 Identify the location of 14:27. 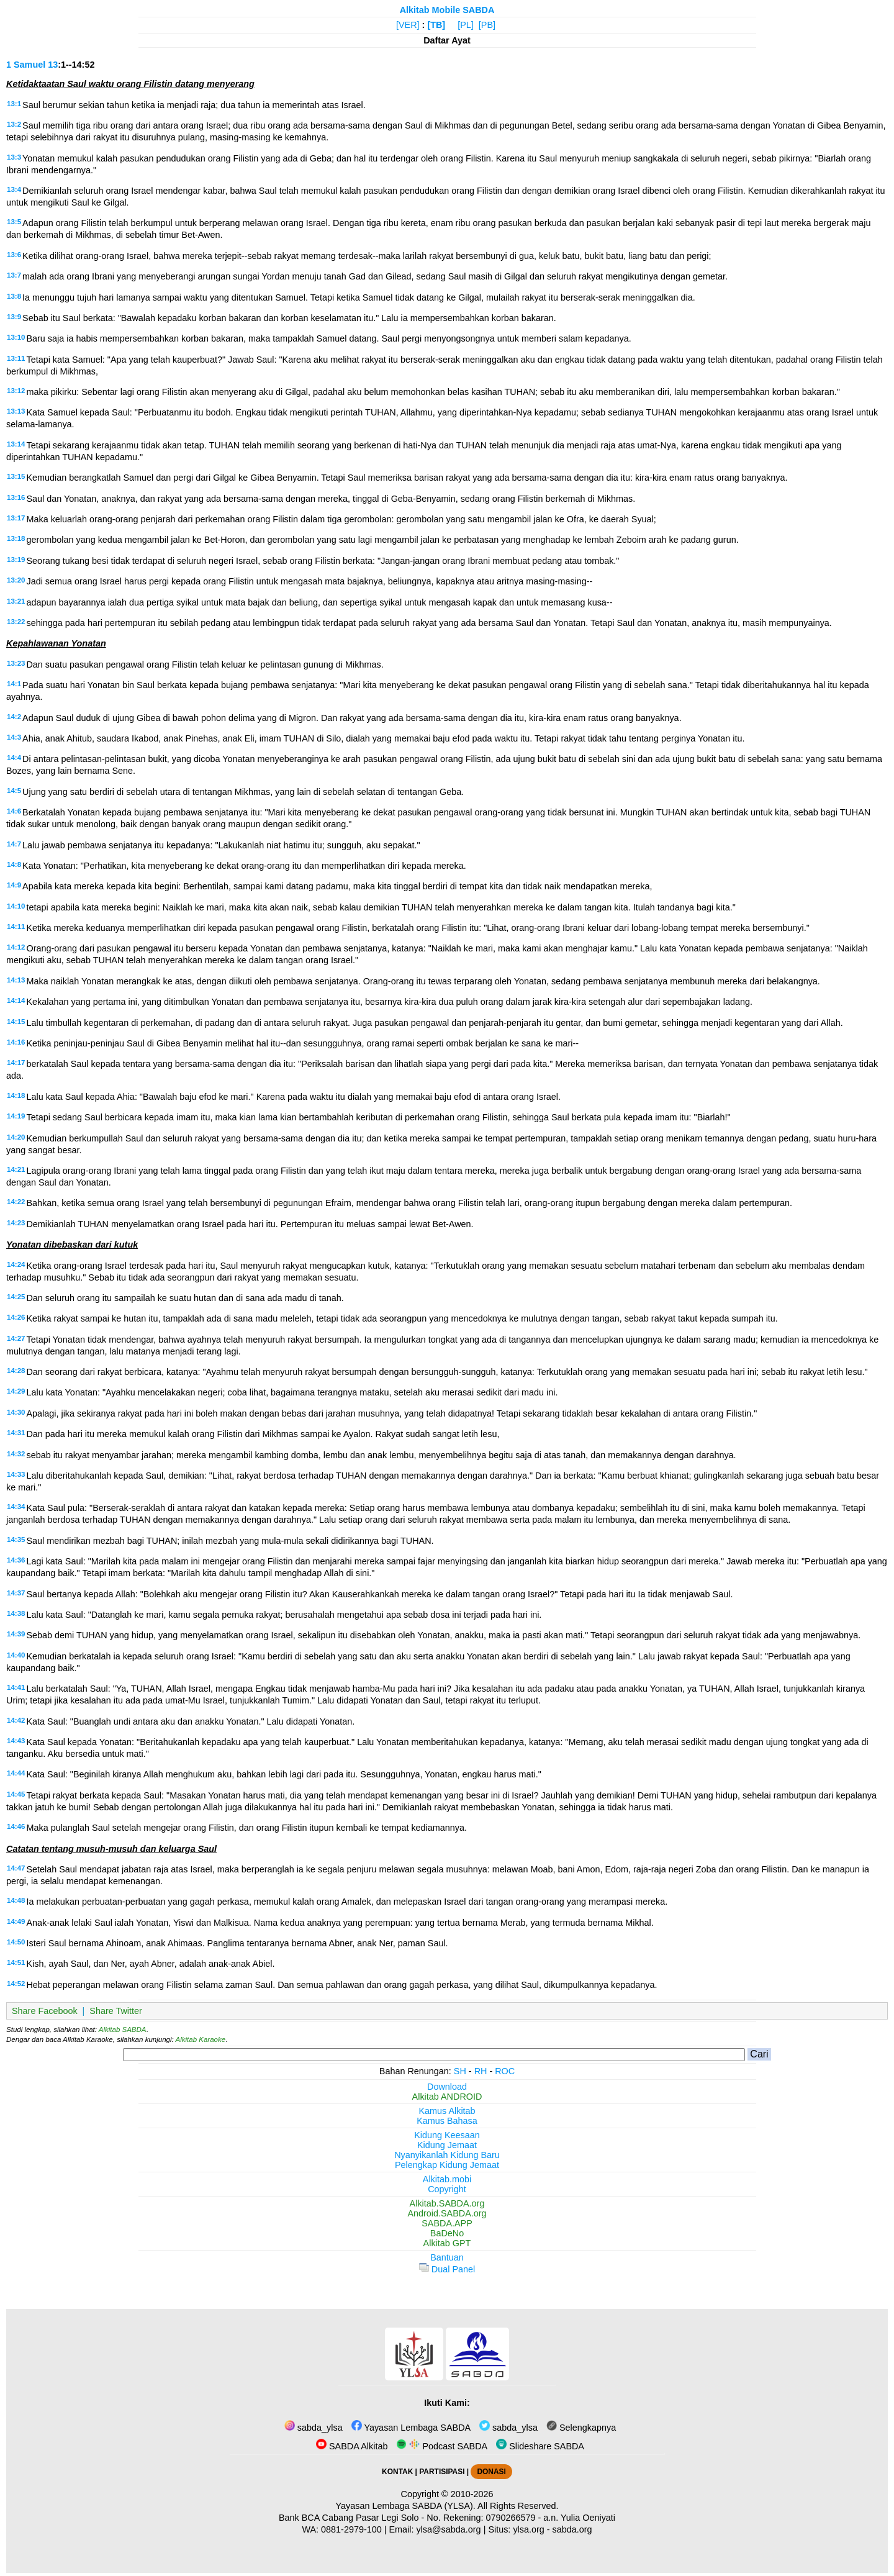
(16, 1338).